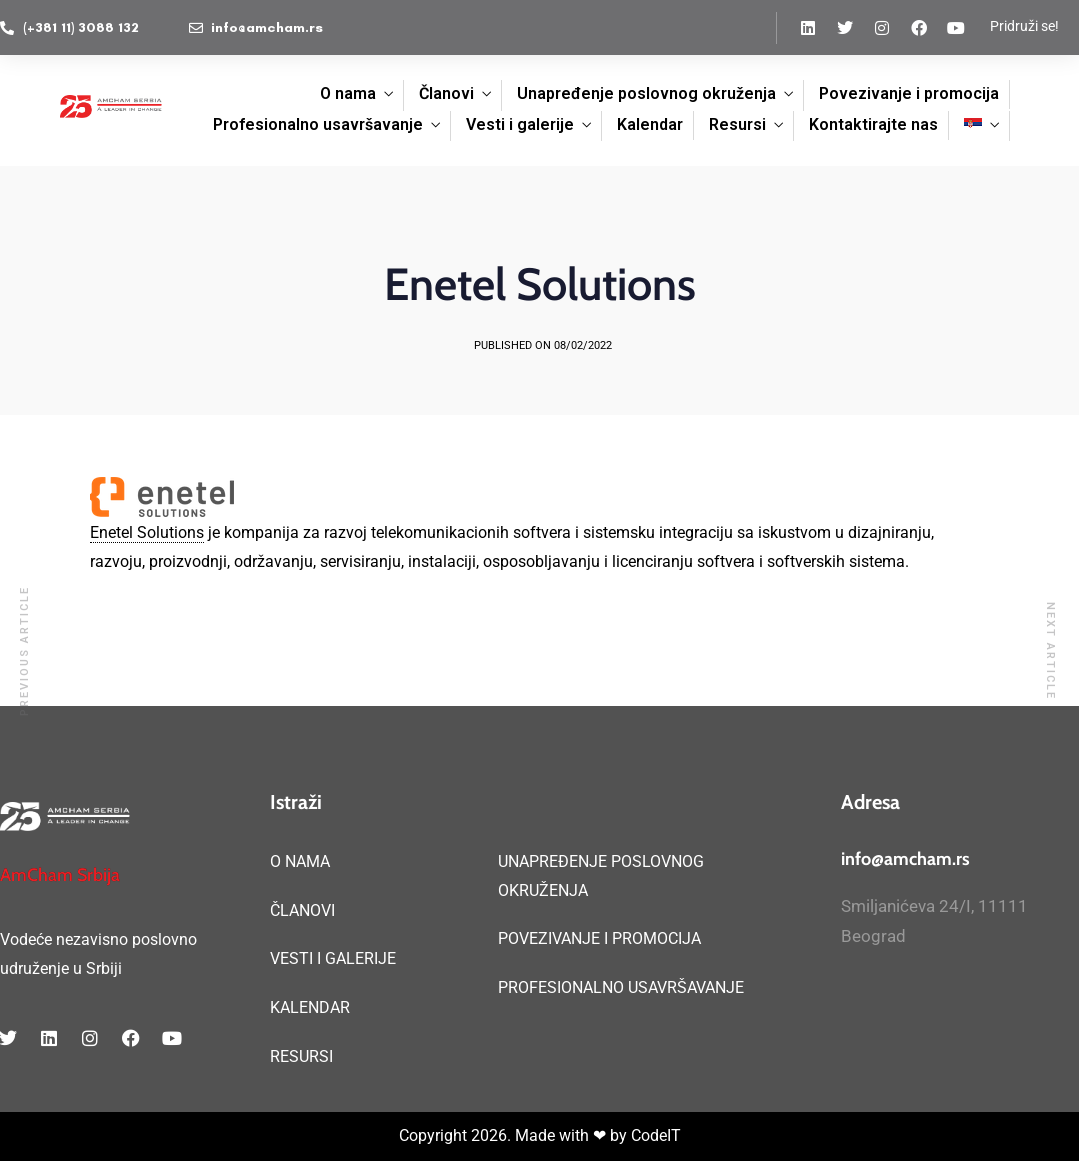  What do you see at coordinates (599, 938) in the screenshot?
I see `POVEZIVANJE I PROMOCIJA` at bounding box center [599, 938].